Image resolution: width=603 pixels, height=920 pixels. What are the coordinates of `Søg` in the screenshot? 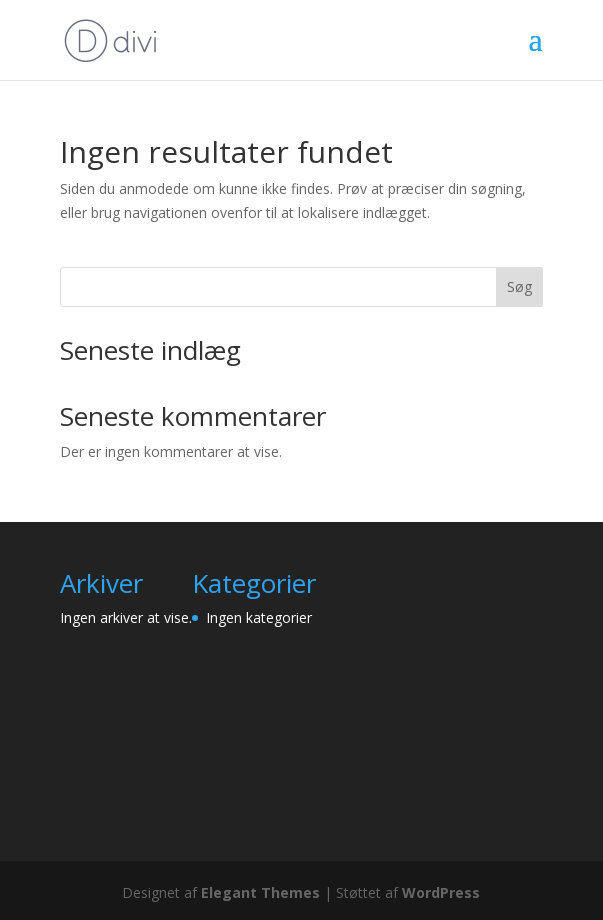 It's located at (519, 286).